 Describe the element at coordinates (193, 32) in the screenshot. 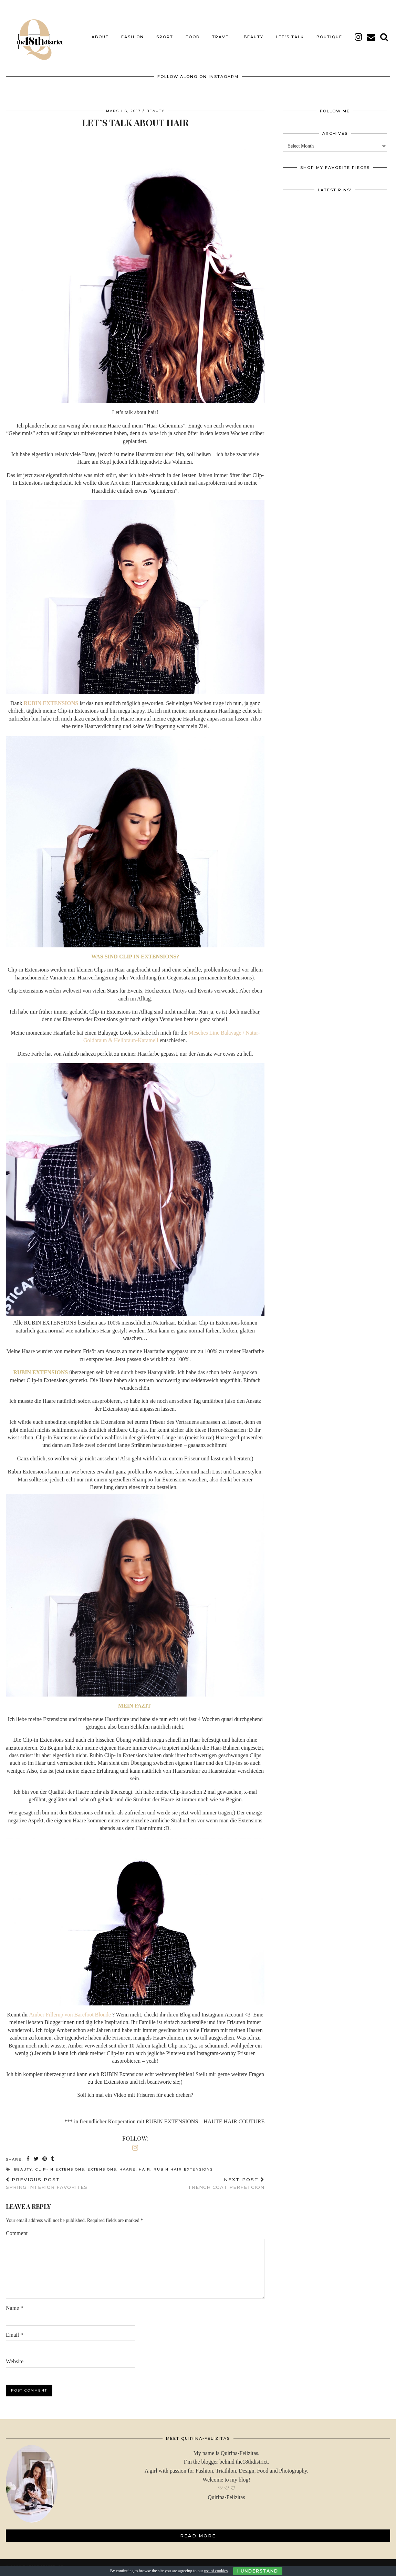

I see `FOOD` at that location.